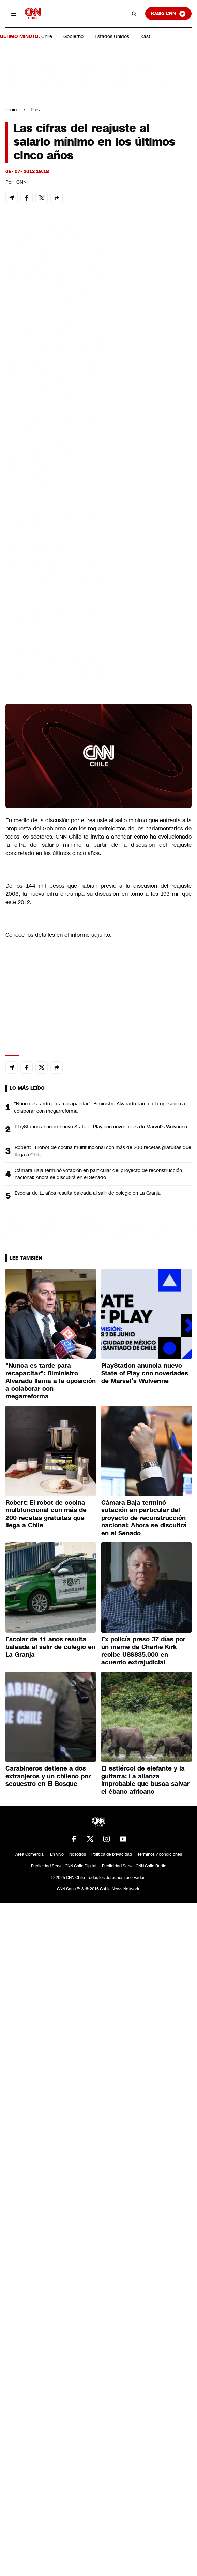  I want to click on Cámara Baja terminó votación en particular del proyecto de reconstrucción nacional: Ahora se discutirá en el Senado, so click(98, 1174).